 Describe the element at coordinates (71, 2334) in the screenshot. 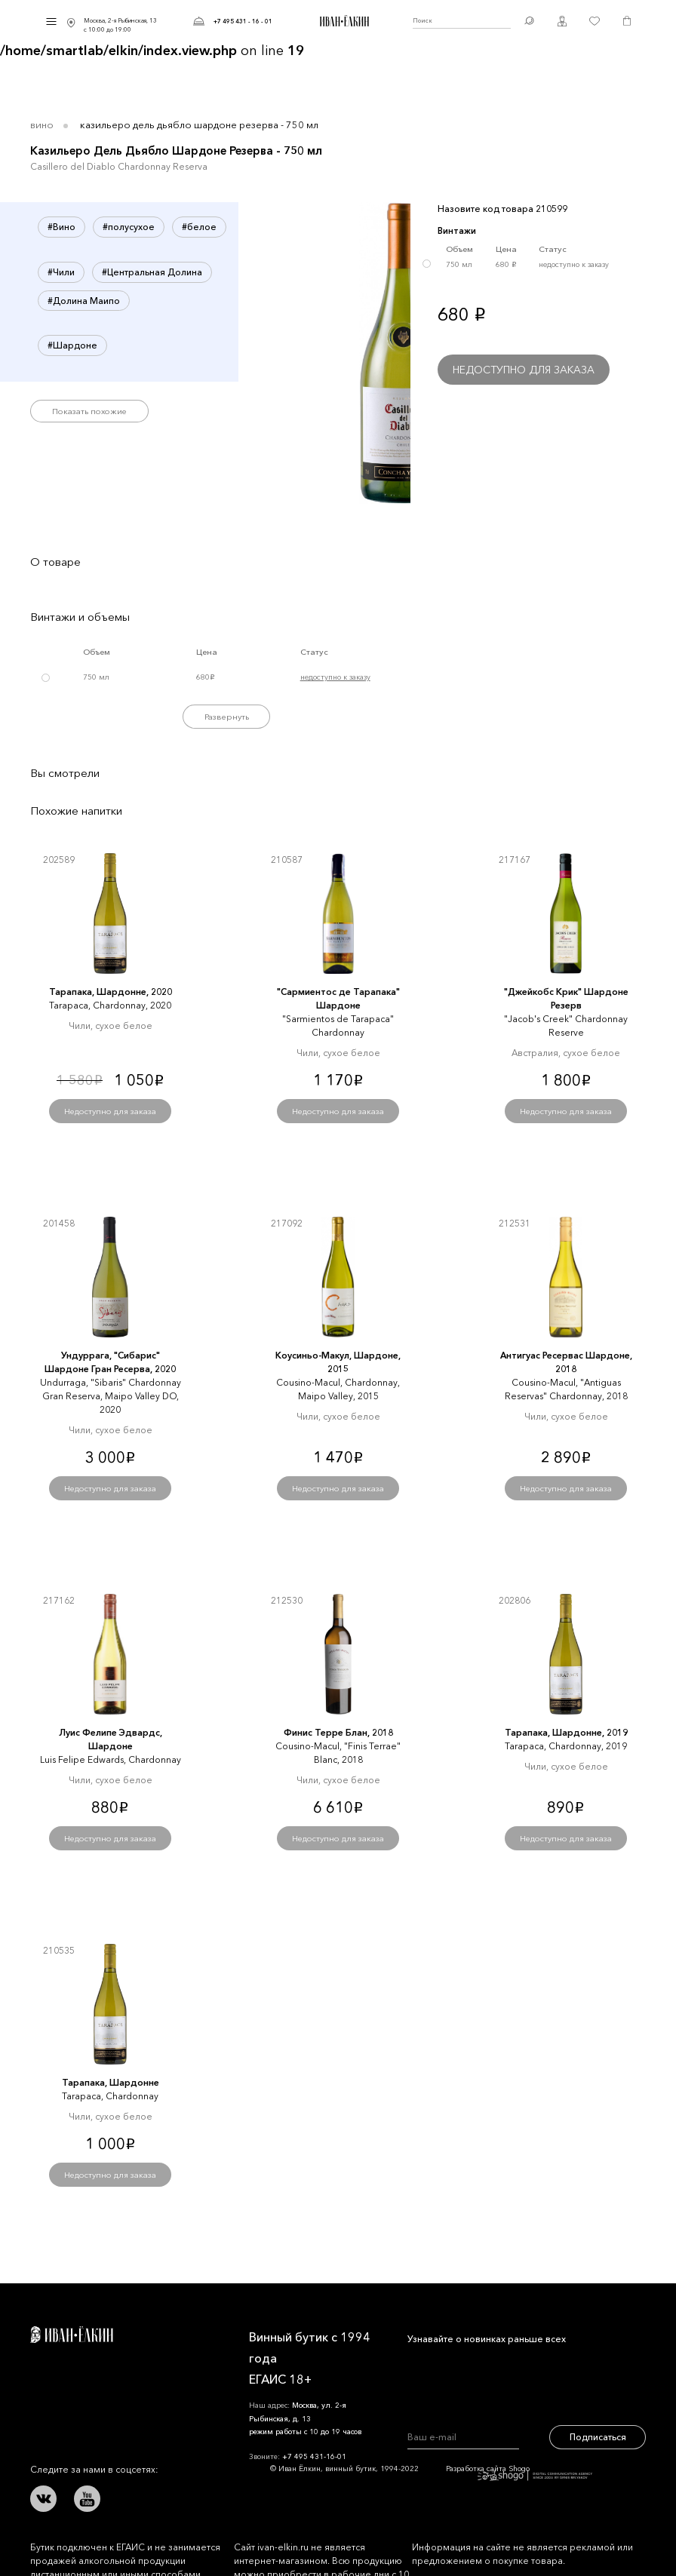

I see `Иван Ёлкин` at that location.